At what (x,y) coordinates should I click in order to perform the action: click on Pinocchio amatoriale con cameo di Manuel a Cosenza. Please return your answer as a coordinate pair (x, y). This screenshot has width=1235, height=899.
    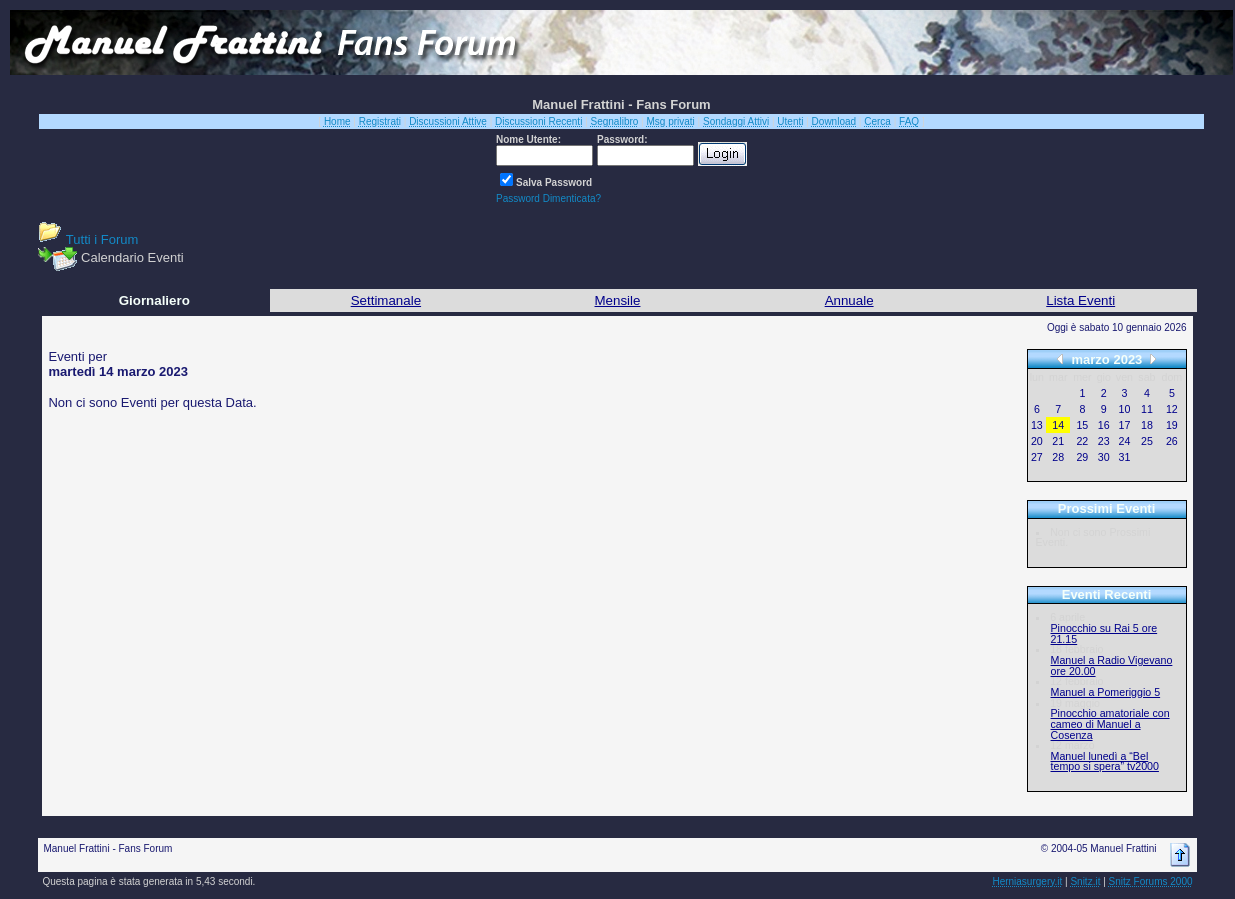
    Looking at the image, I should click on (1110, 723).